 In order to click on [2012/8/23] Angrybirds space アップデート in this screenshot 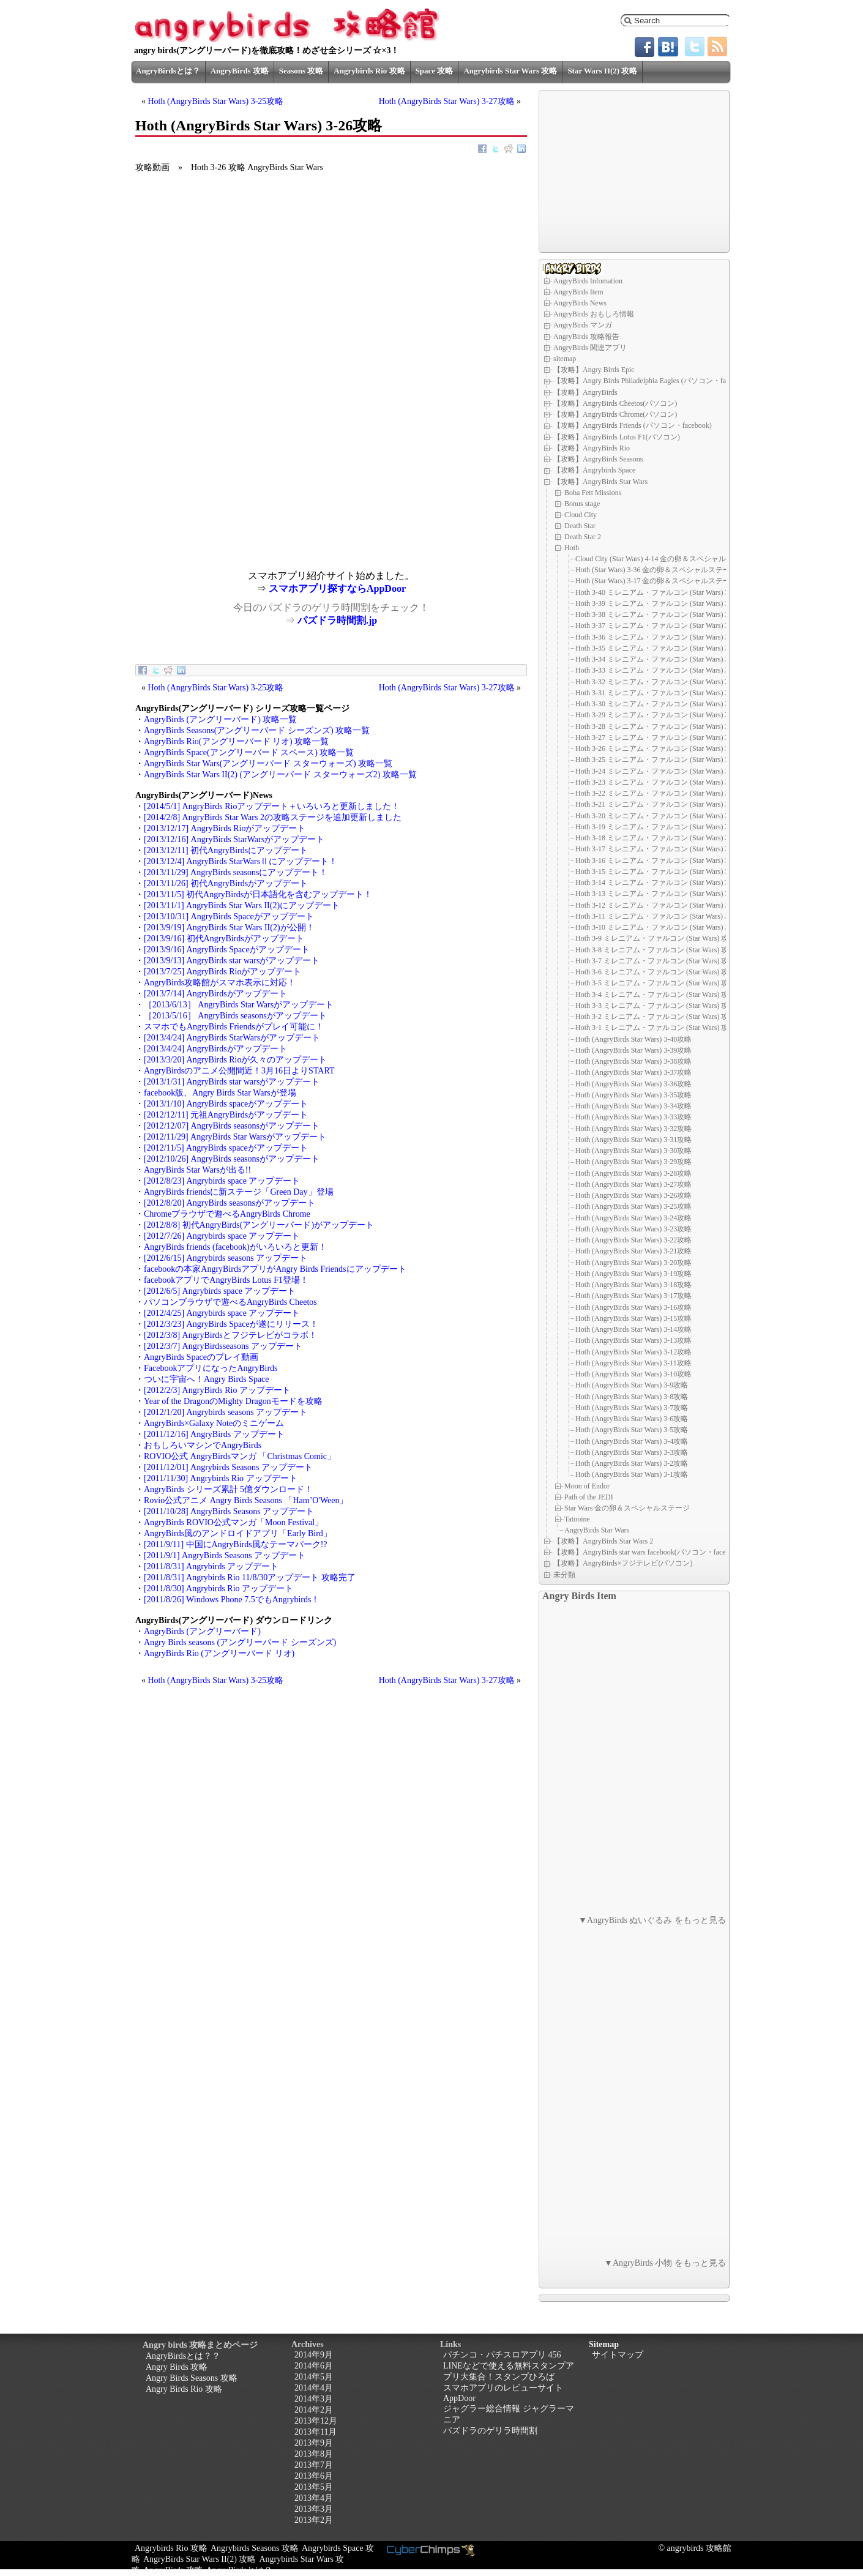, I will do `click(222, 1180)`.